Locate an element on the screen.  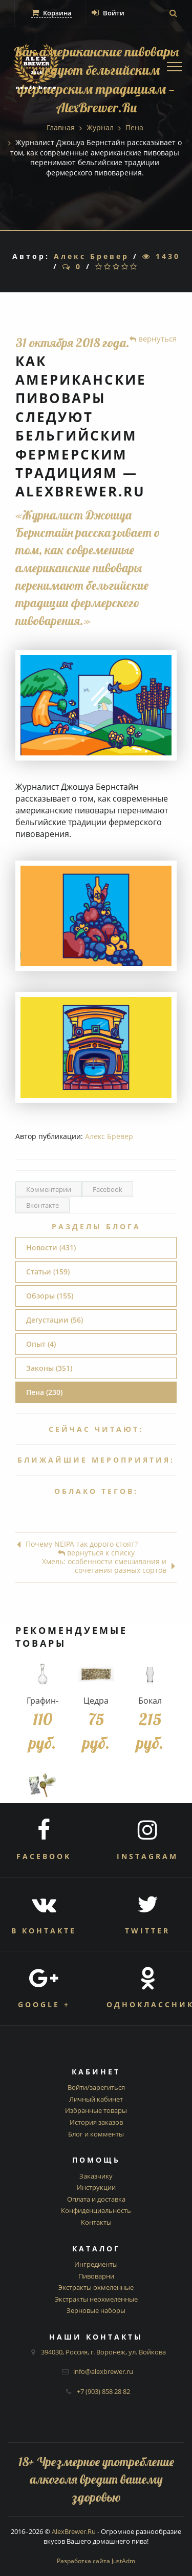
Корзина is located at coordinates (51, 12).